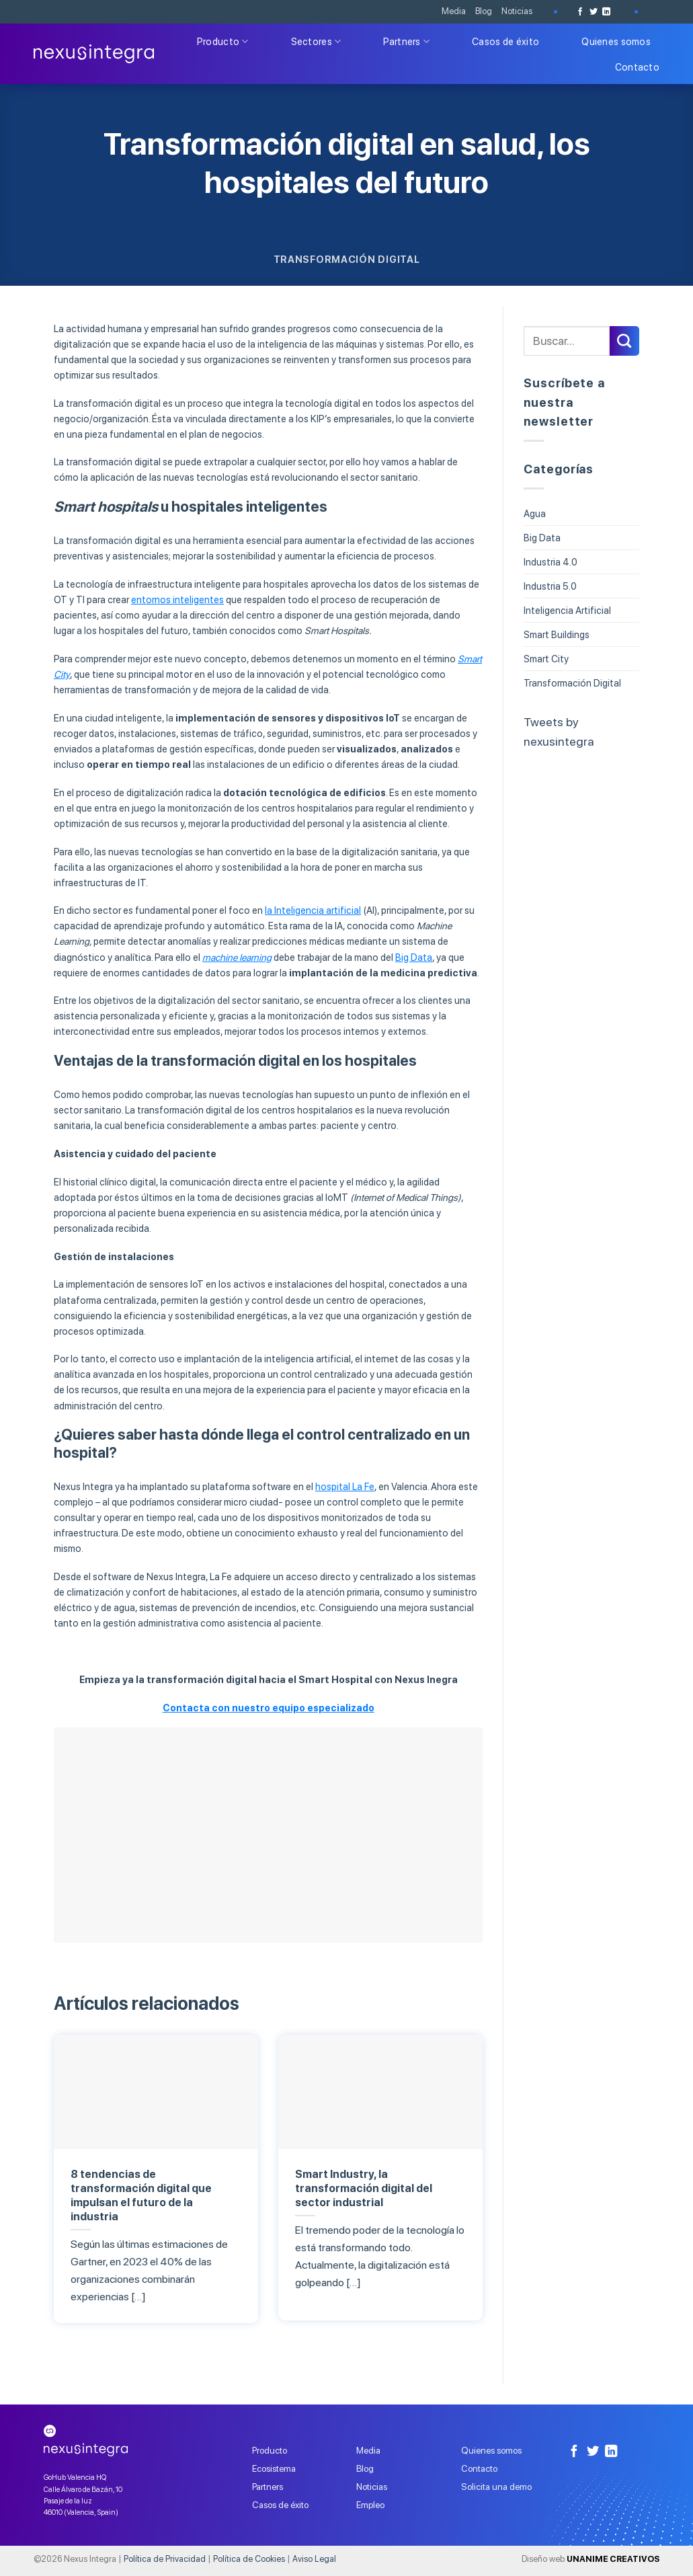  What do you see at coordinates (313, 910) in the screenshot?
I see `la Inteligencia artificial` at bounding box center [313, 910].